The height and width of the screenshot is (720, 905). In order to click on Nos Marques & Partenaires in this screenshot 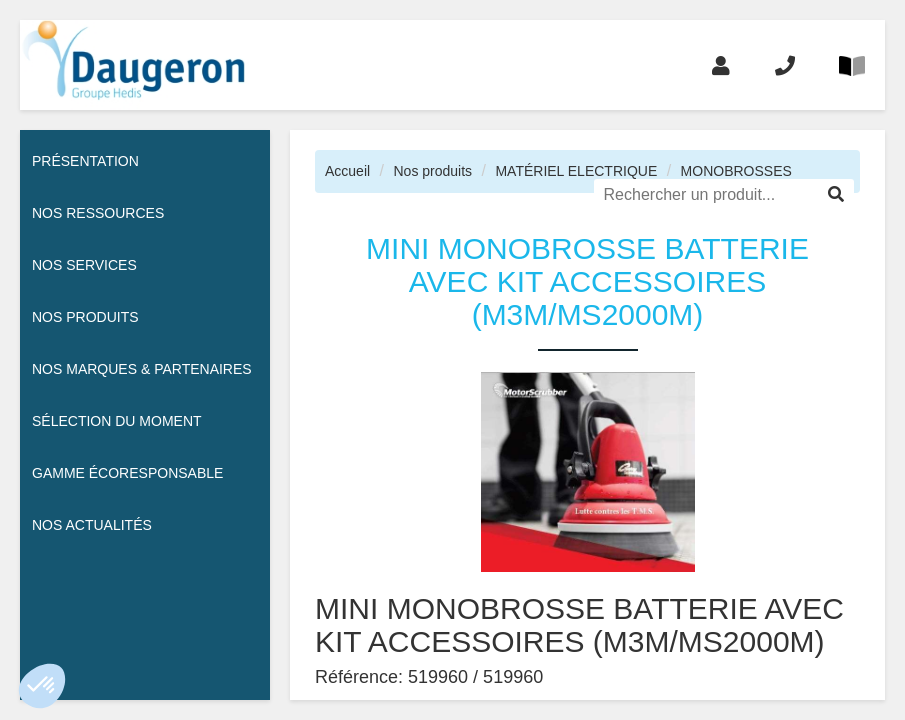, I will do `click(142, 369)`.